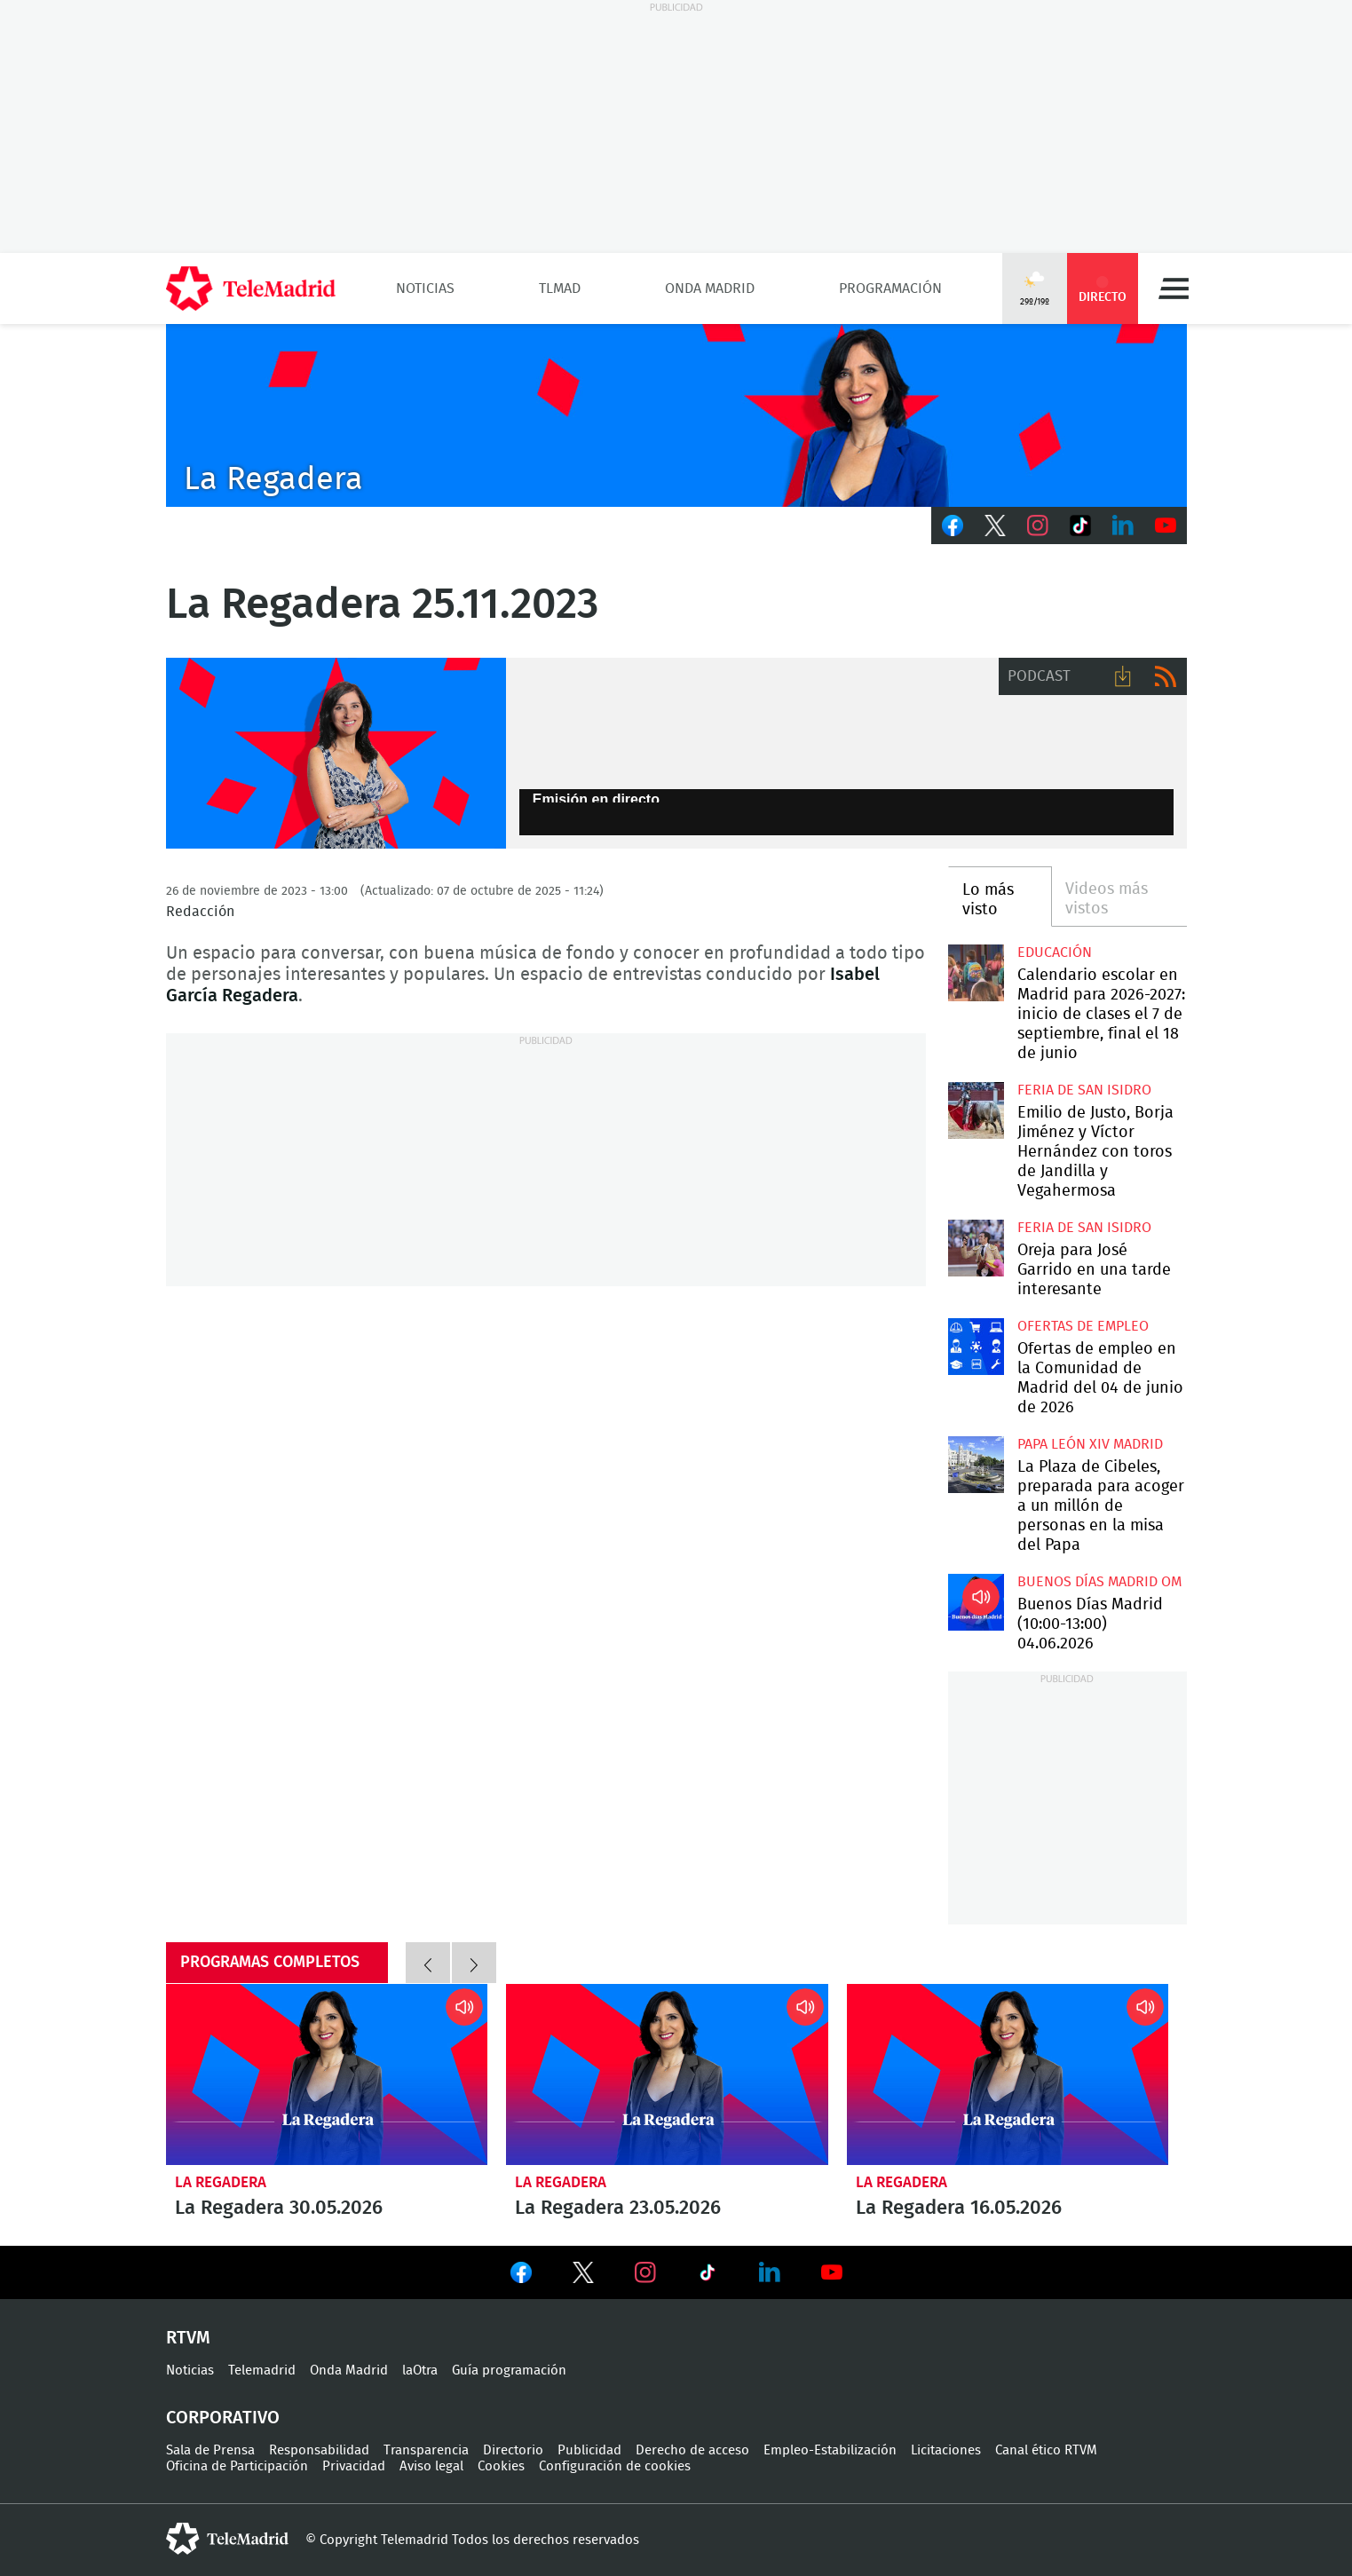 This screenshot has width=1352, height=2576. I want to click on Aviso legal, so click(431, 2466).